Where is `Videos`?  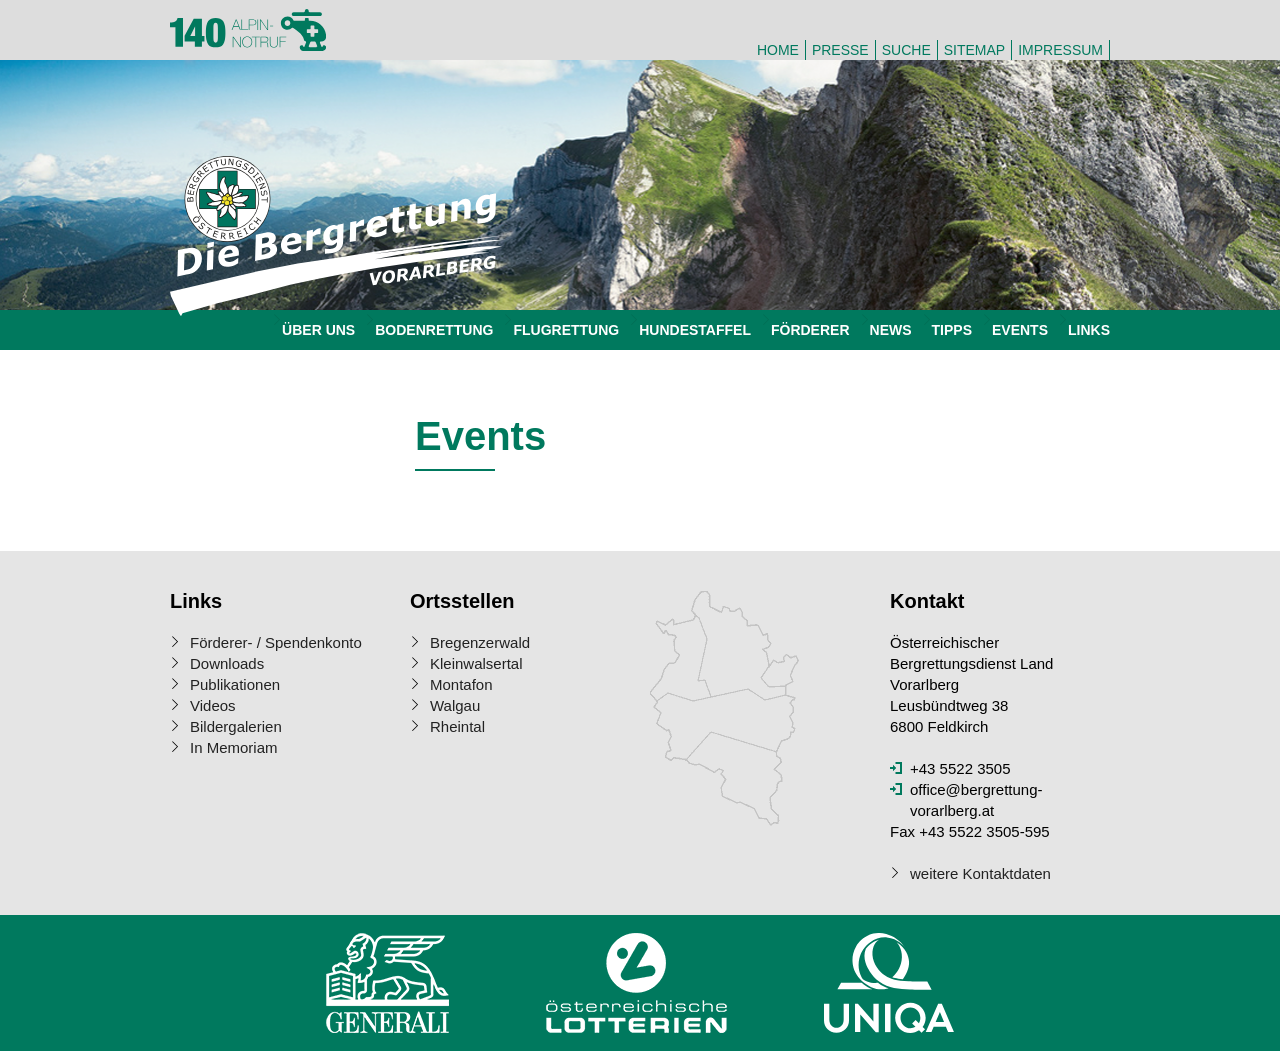 Videos is located at coordinates (213, 705).